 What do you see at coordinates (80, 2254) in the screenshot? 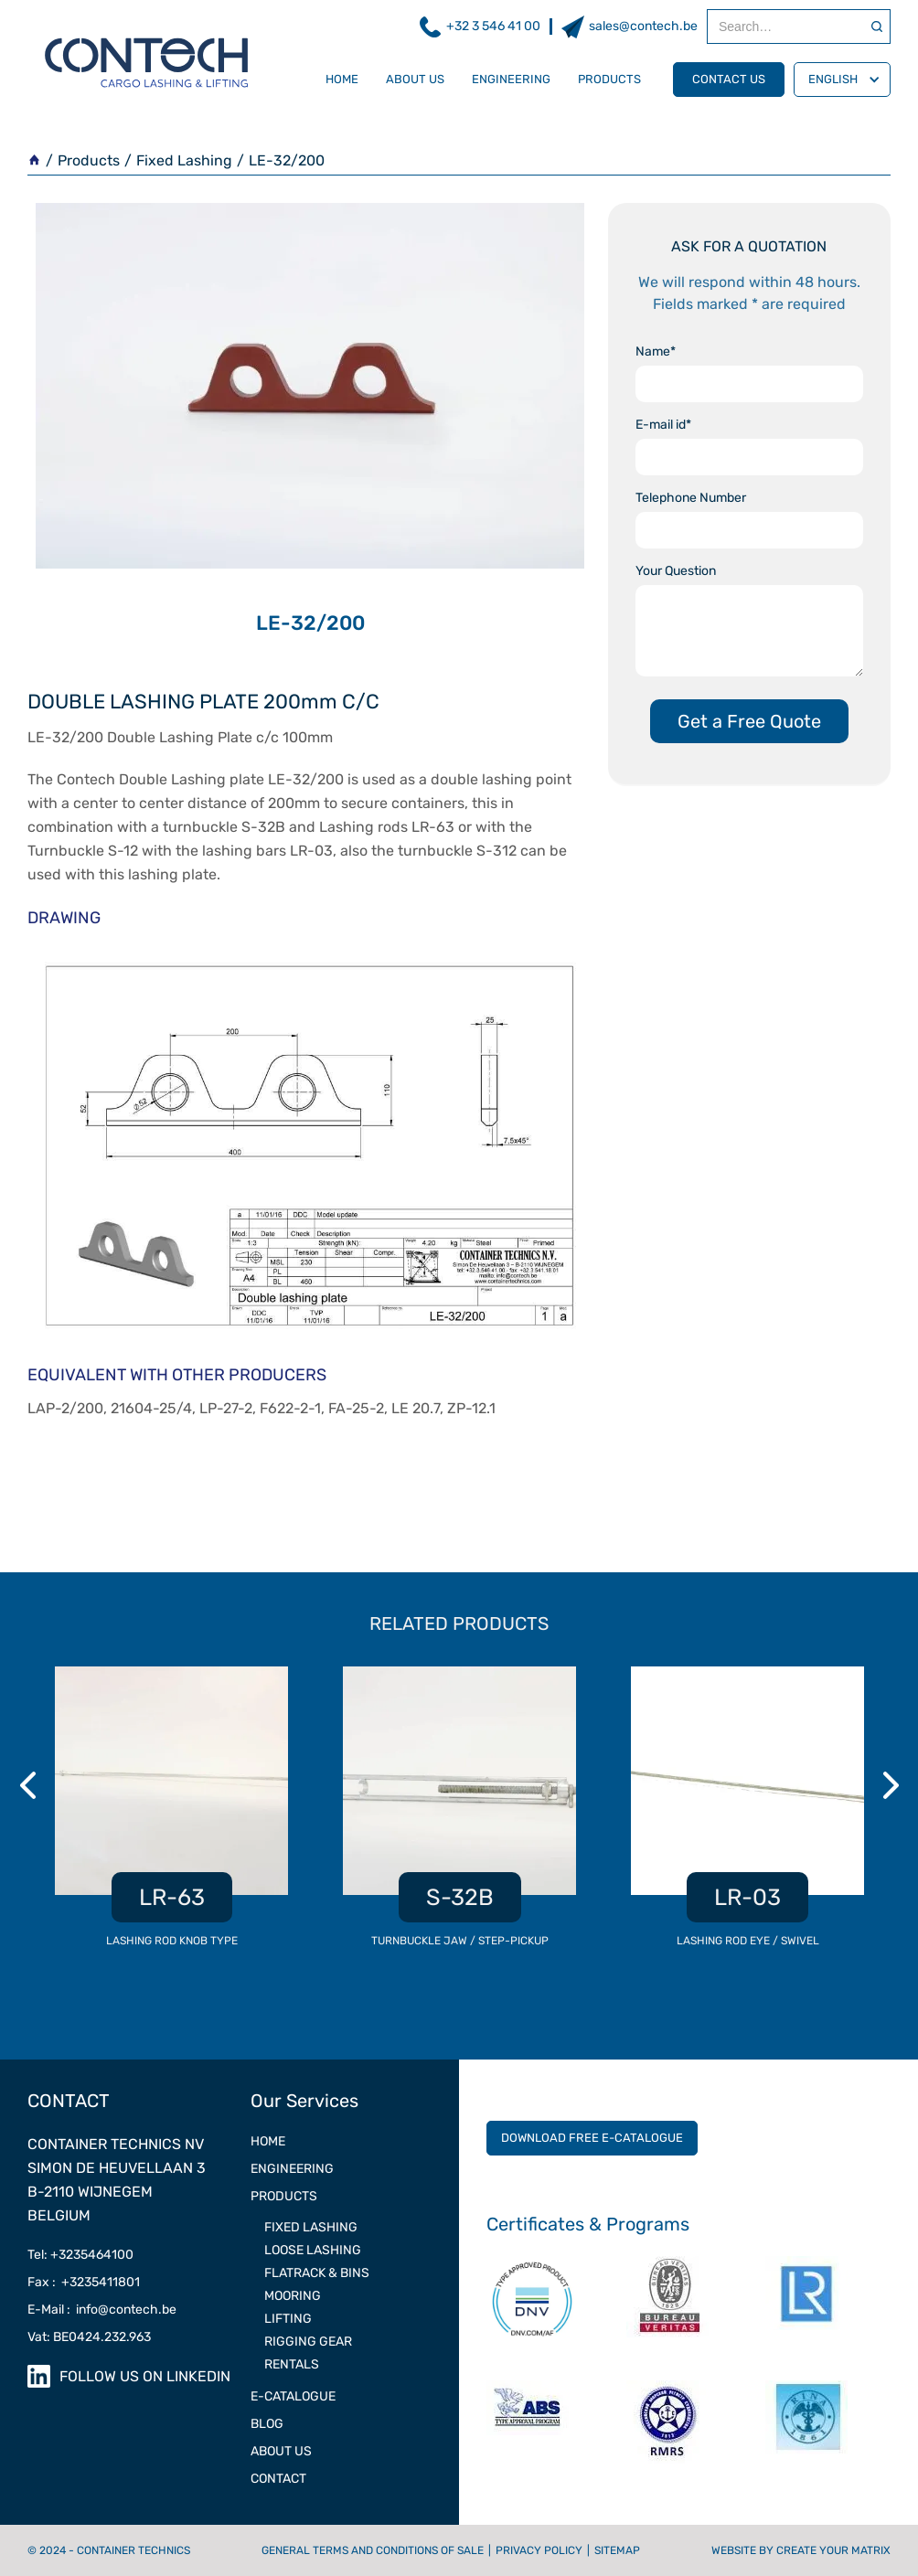
I see `Tel: +3235464100` at bounding box center [80, 2254].